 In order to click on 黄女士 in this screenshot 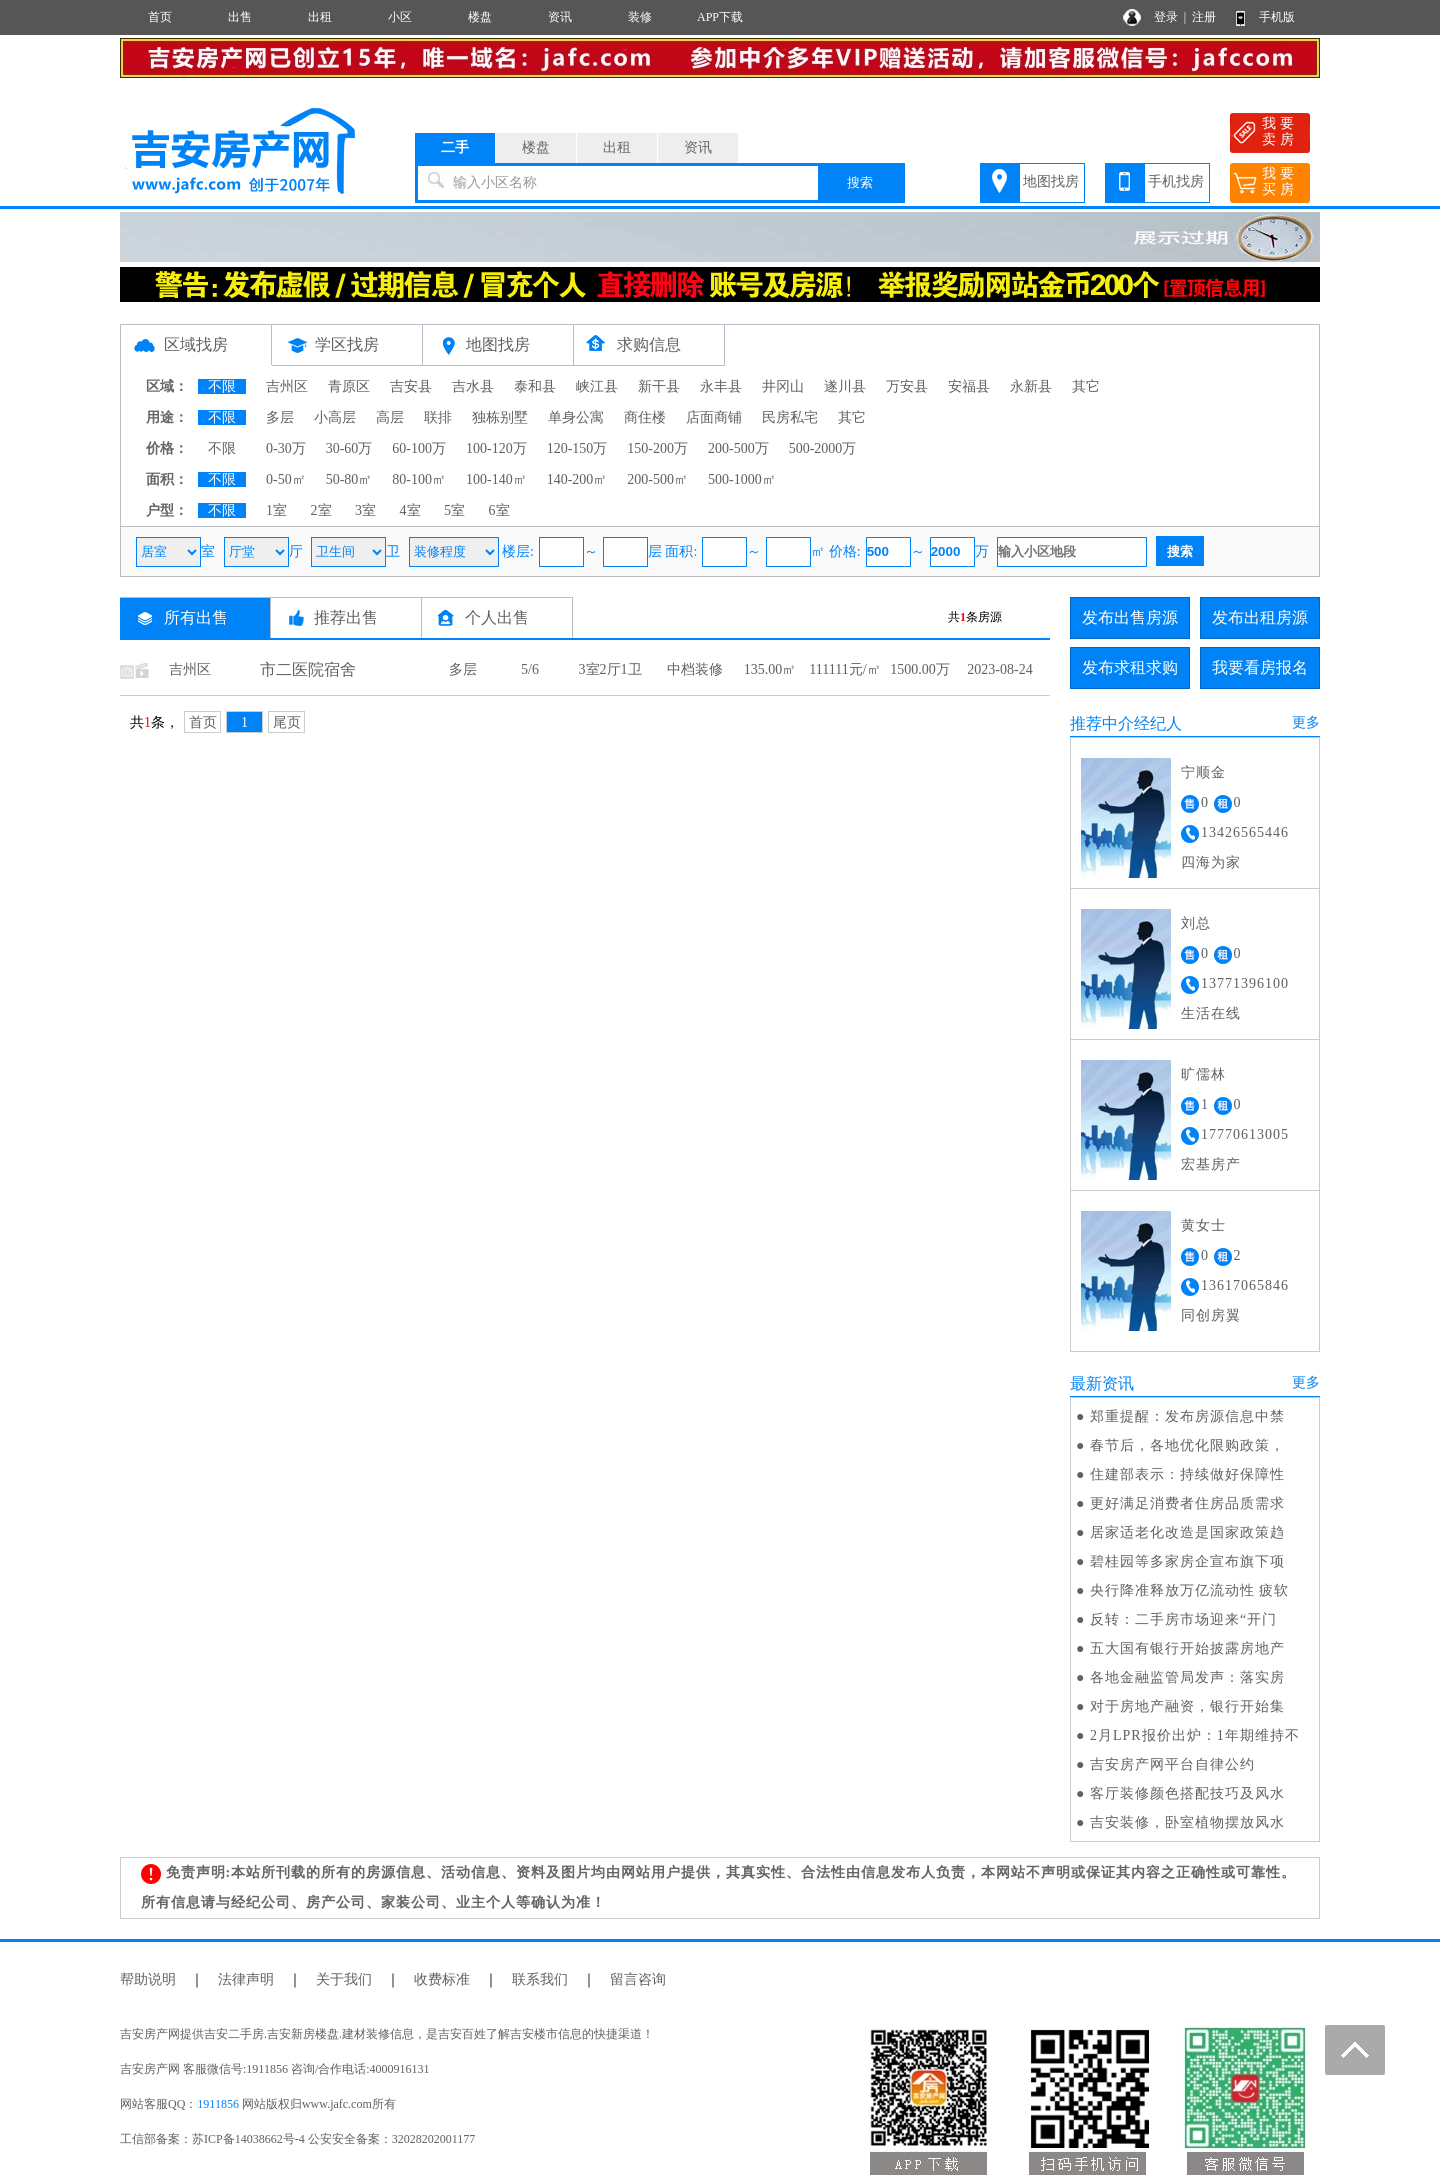, I will do `click(1203, 1225)`.